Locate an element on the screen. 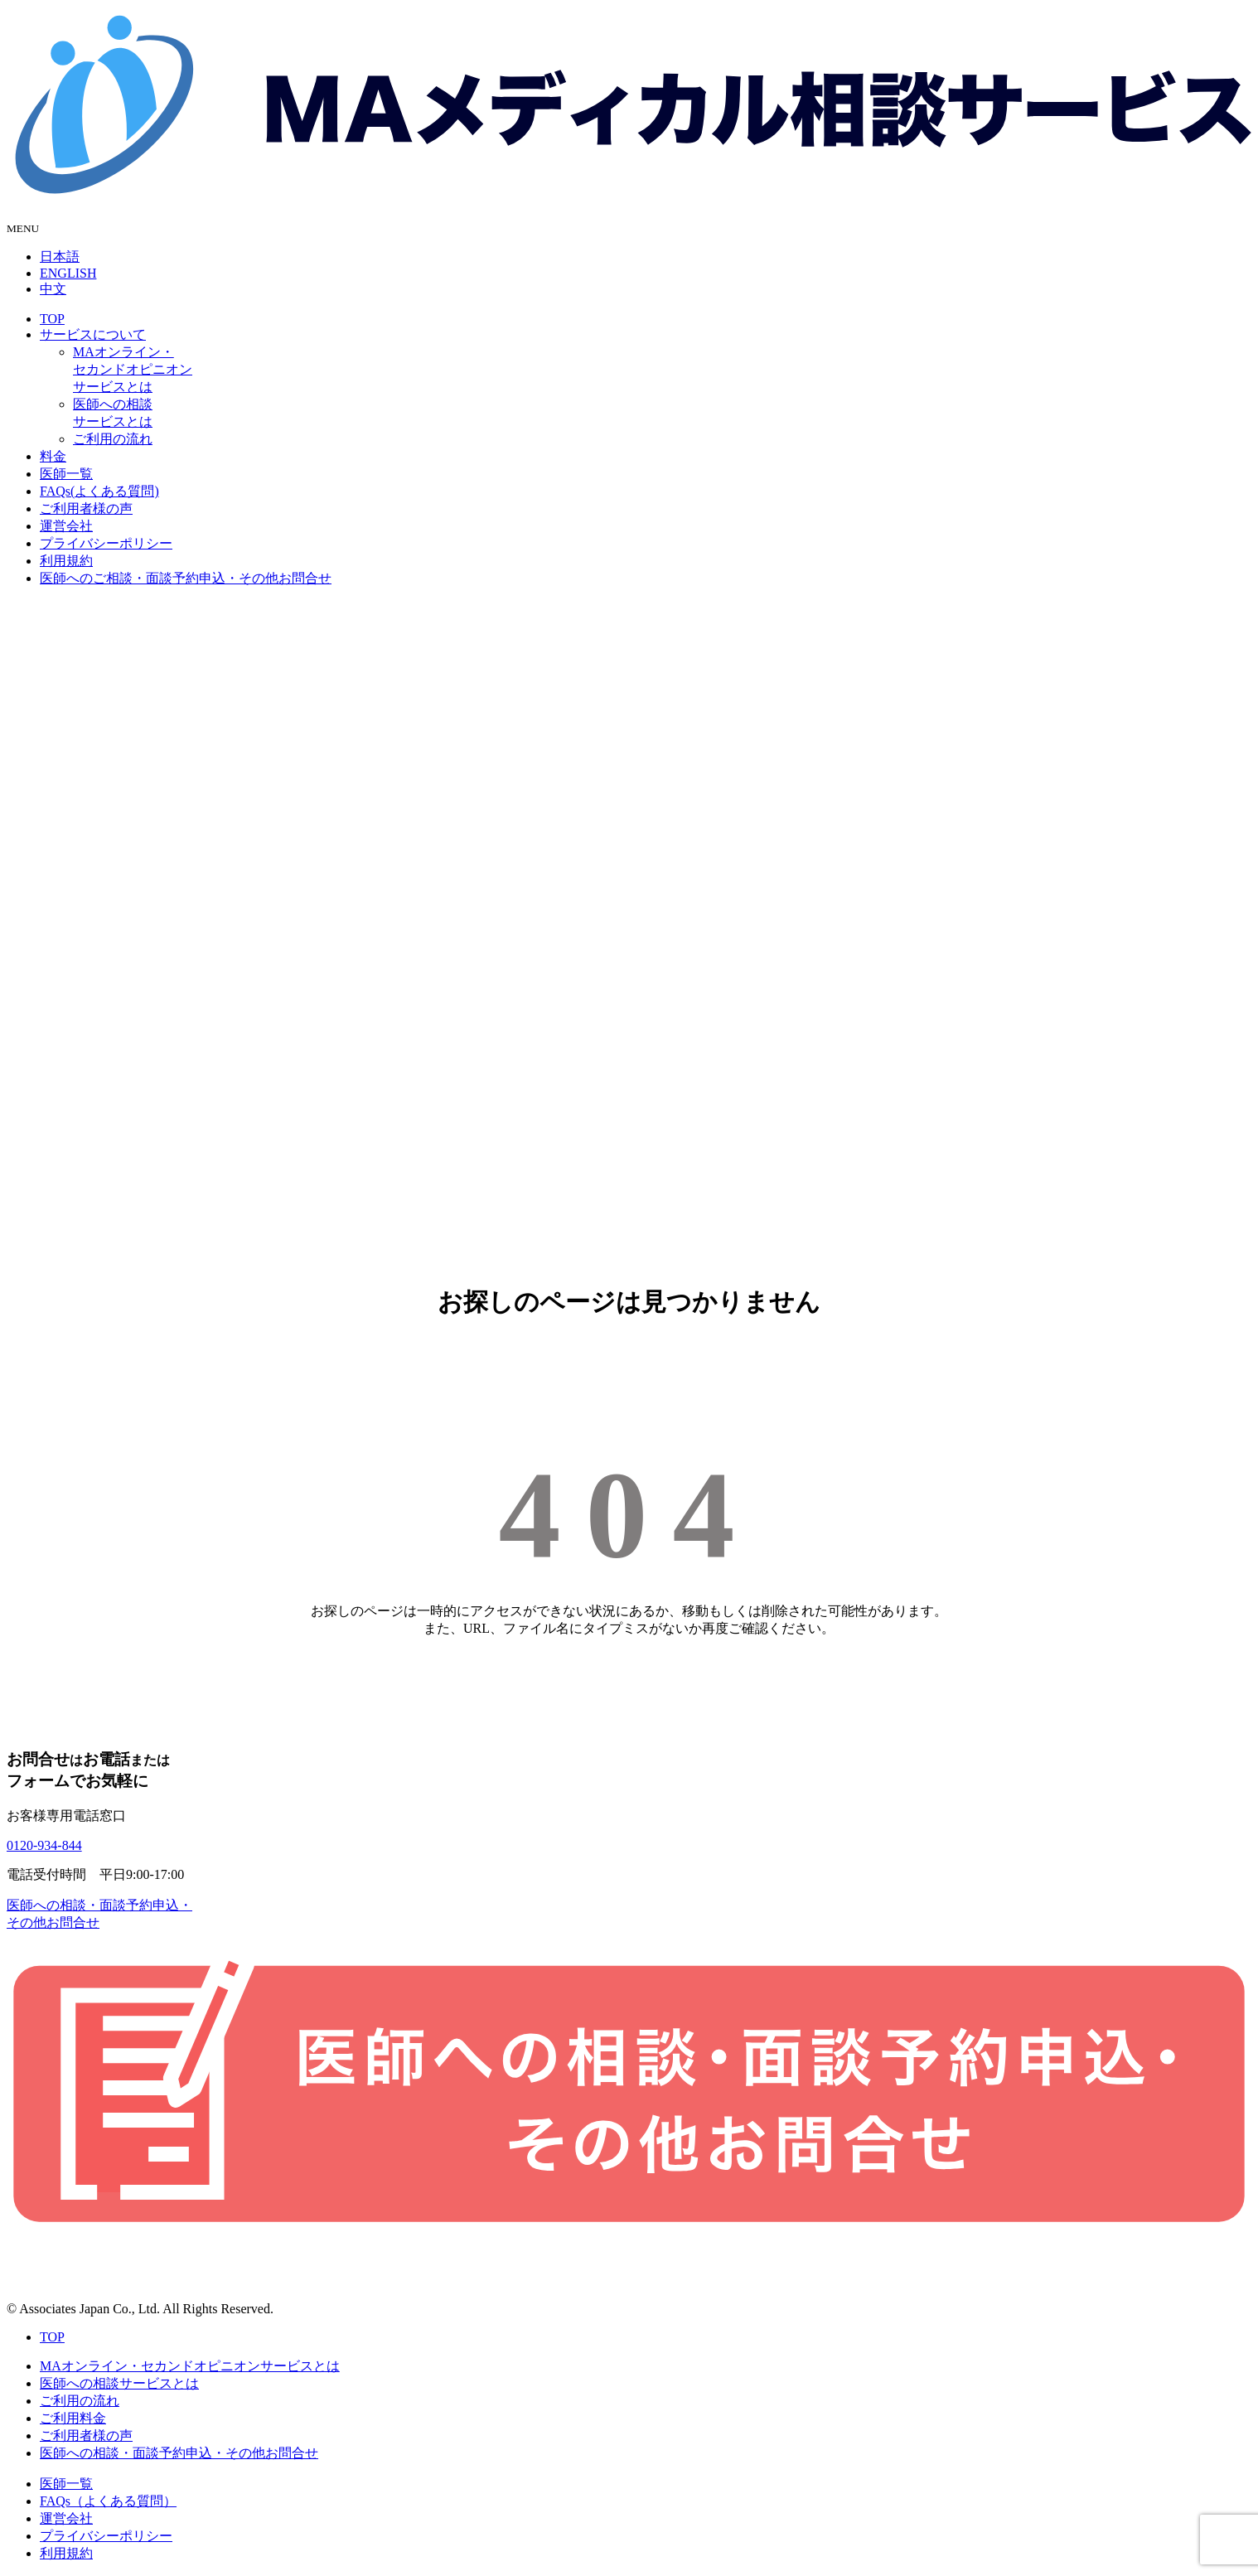 This screenshot has width=1258, height=2576. ENGLISH is located at coordinates (68, 273).